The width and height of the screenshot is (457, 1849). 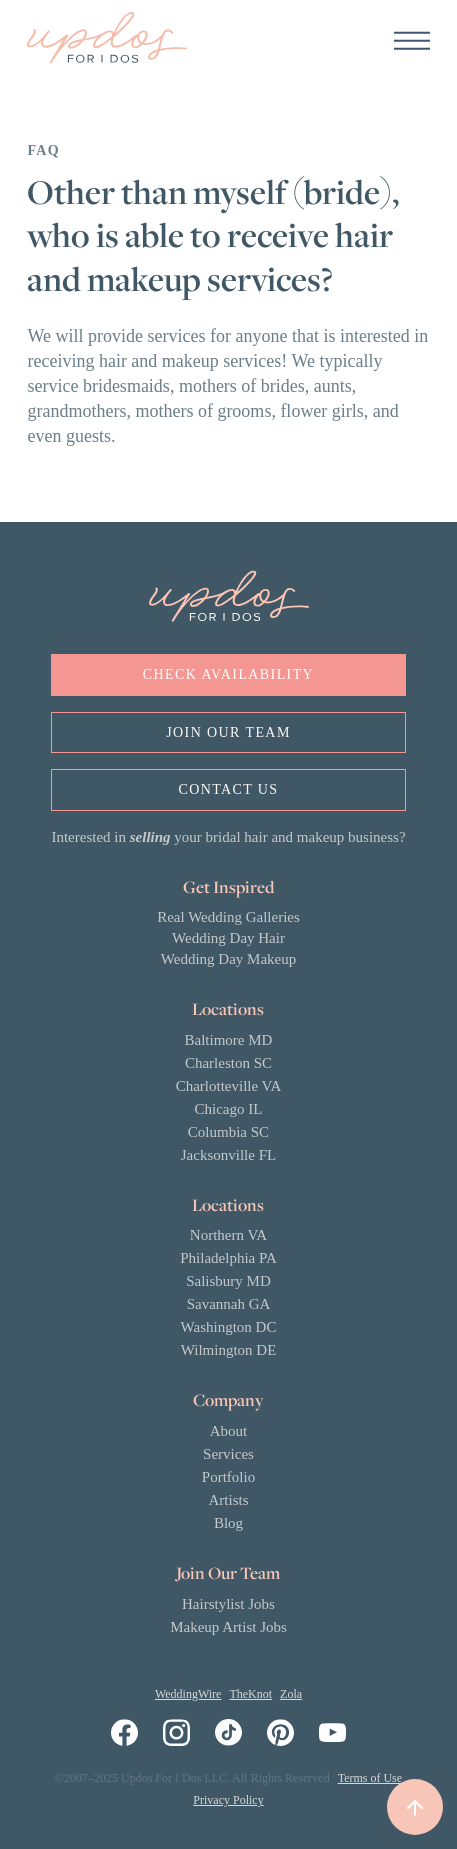 What do you see at coordinates (228, 1235) in the screenshot?
I see `Northern VA` at bounding box center [228, 1235].